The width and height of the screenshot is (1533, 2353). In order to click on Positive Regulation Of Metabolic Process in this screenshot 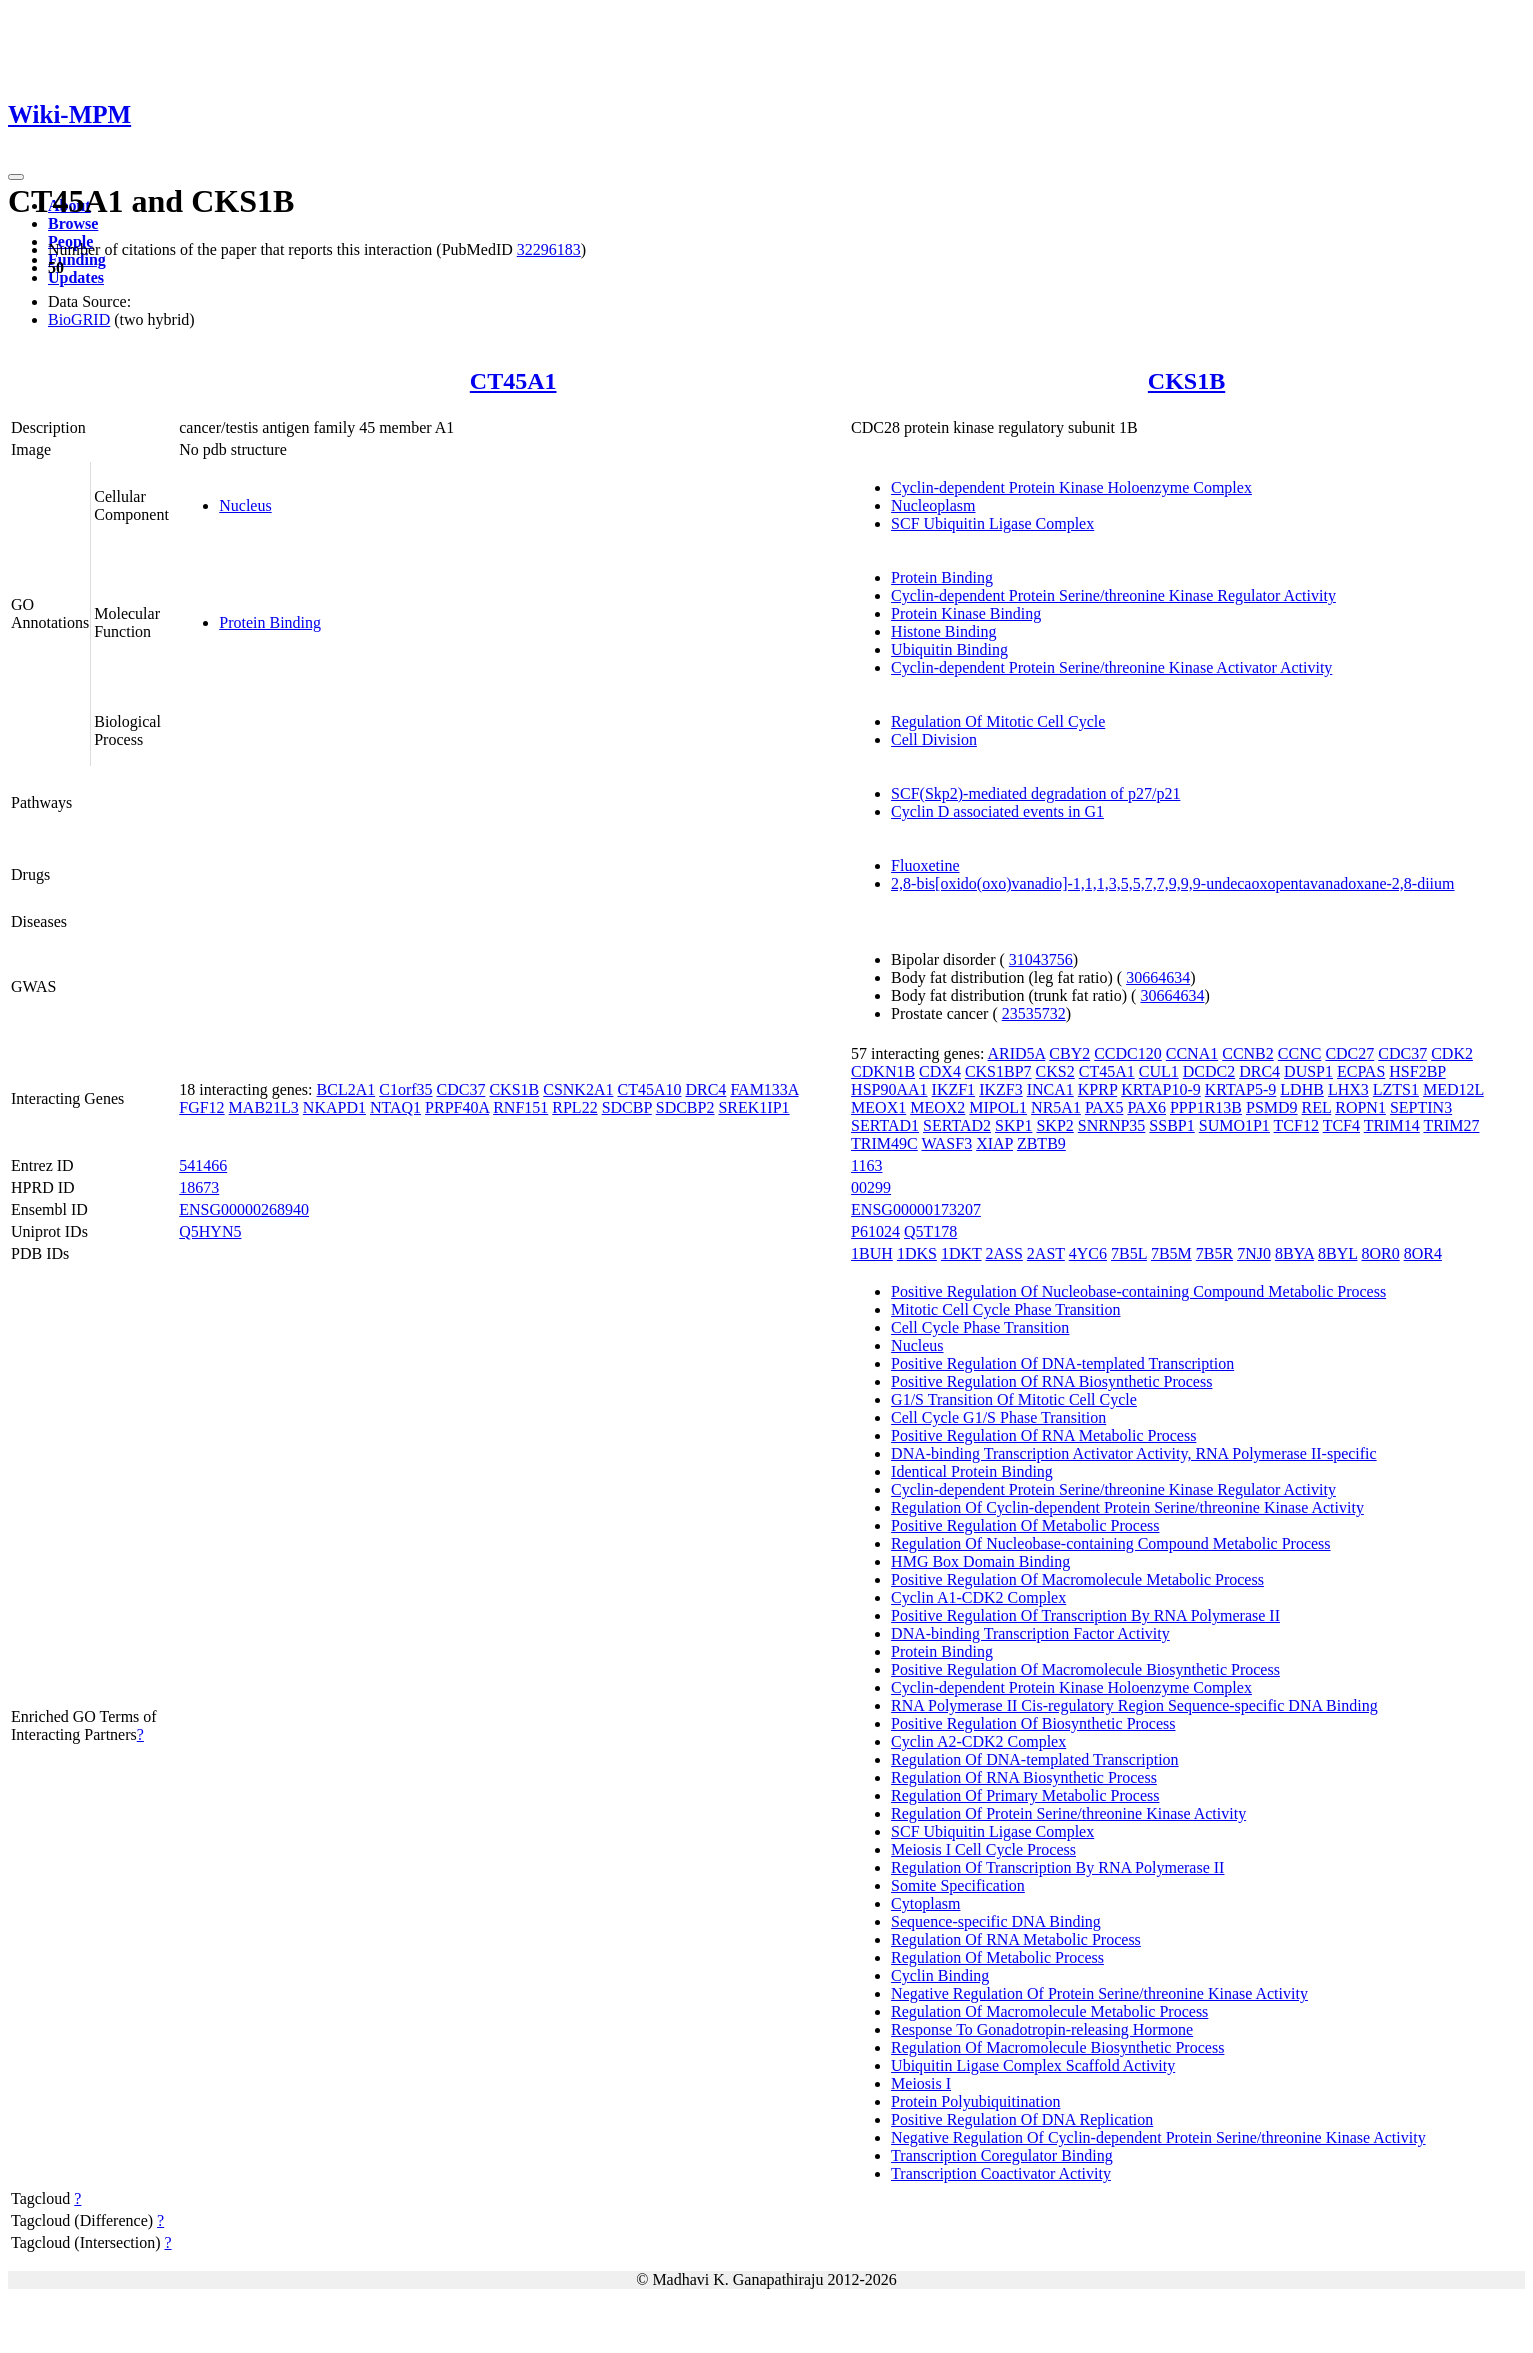, I will do `click(1025, 1525)`.